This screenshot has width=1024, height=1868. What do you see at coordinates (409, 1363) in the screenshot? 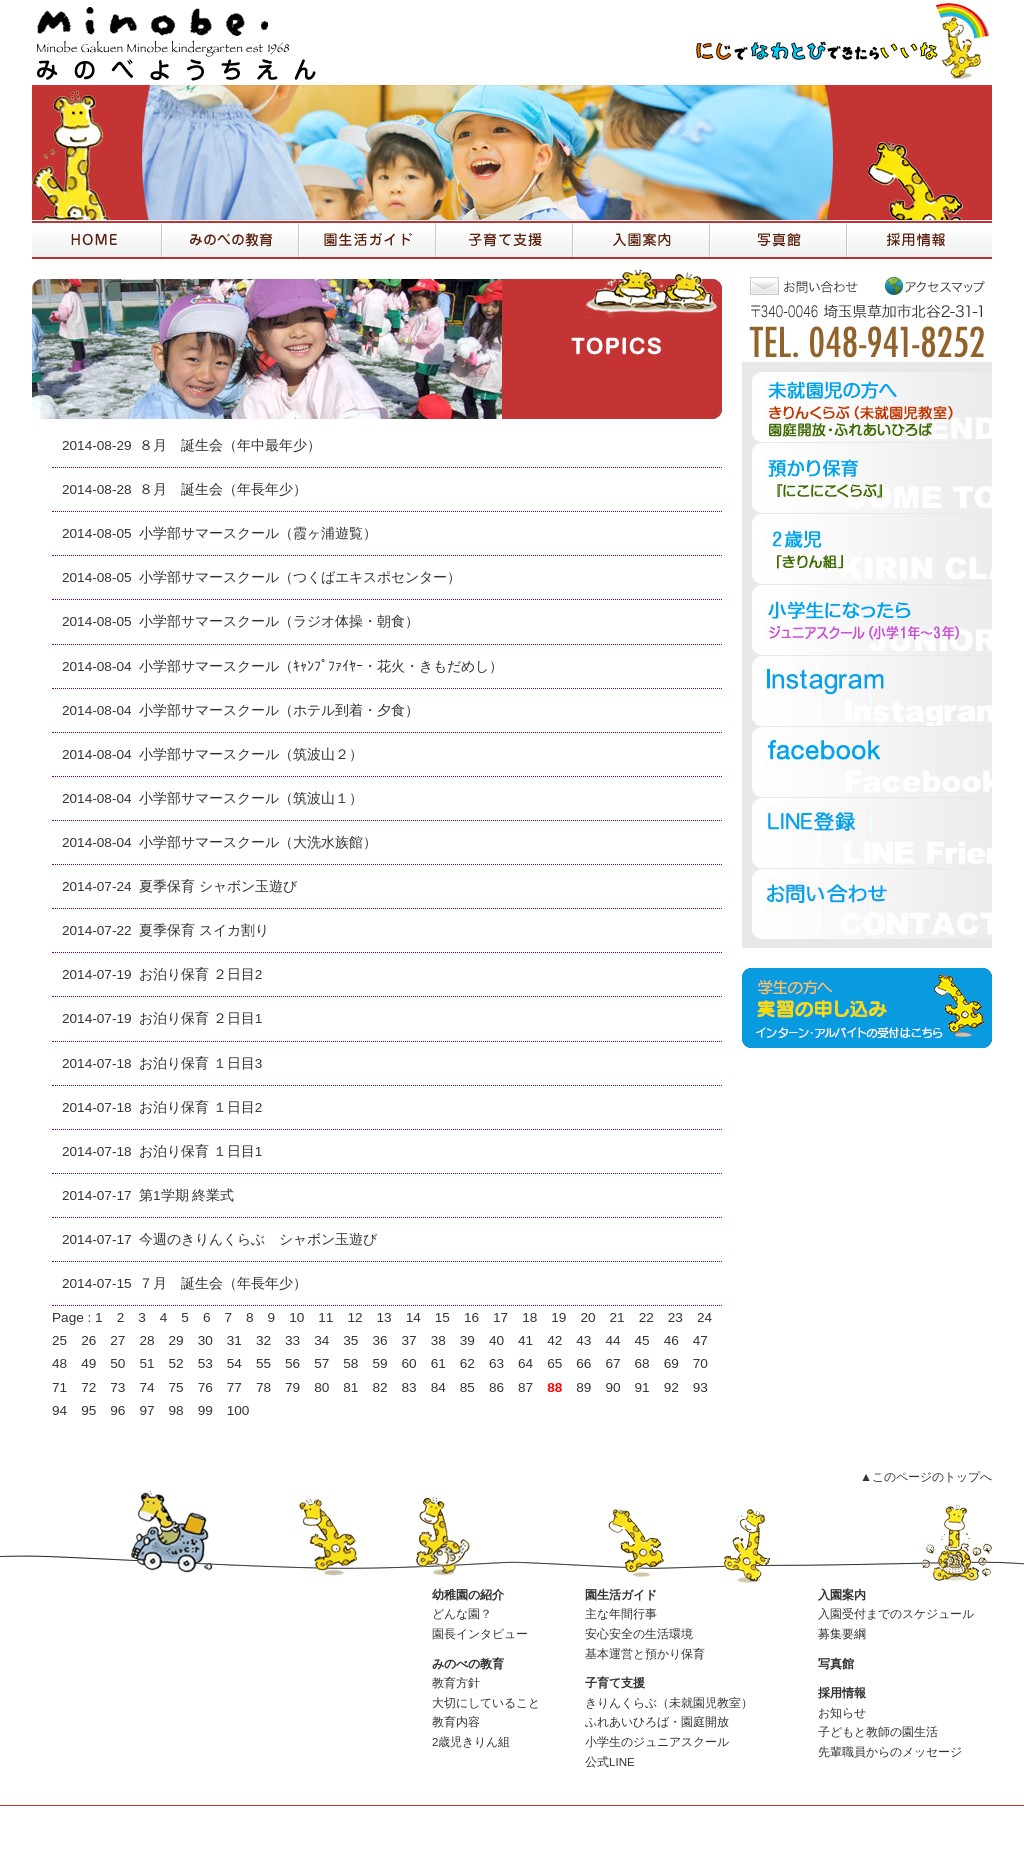
I see `60` at bounding box center [409, 1363].